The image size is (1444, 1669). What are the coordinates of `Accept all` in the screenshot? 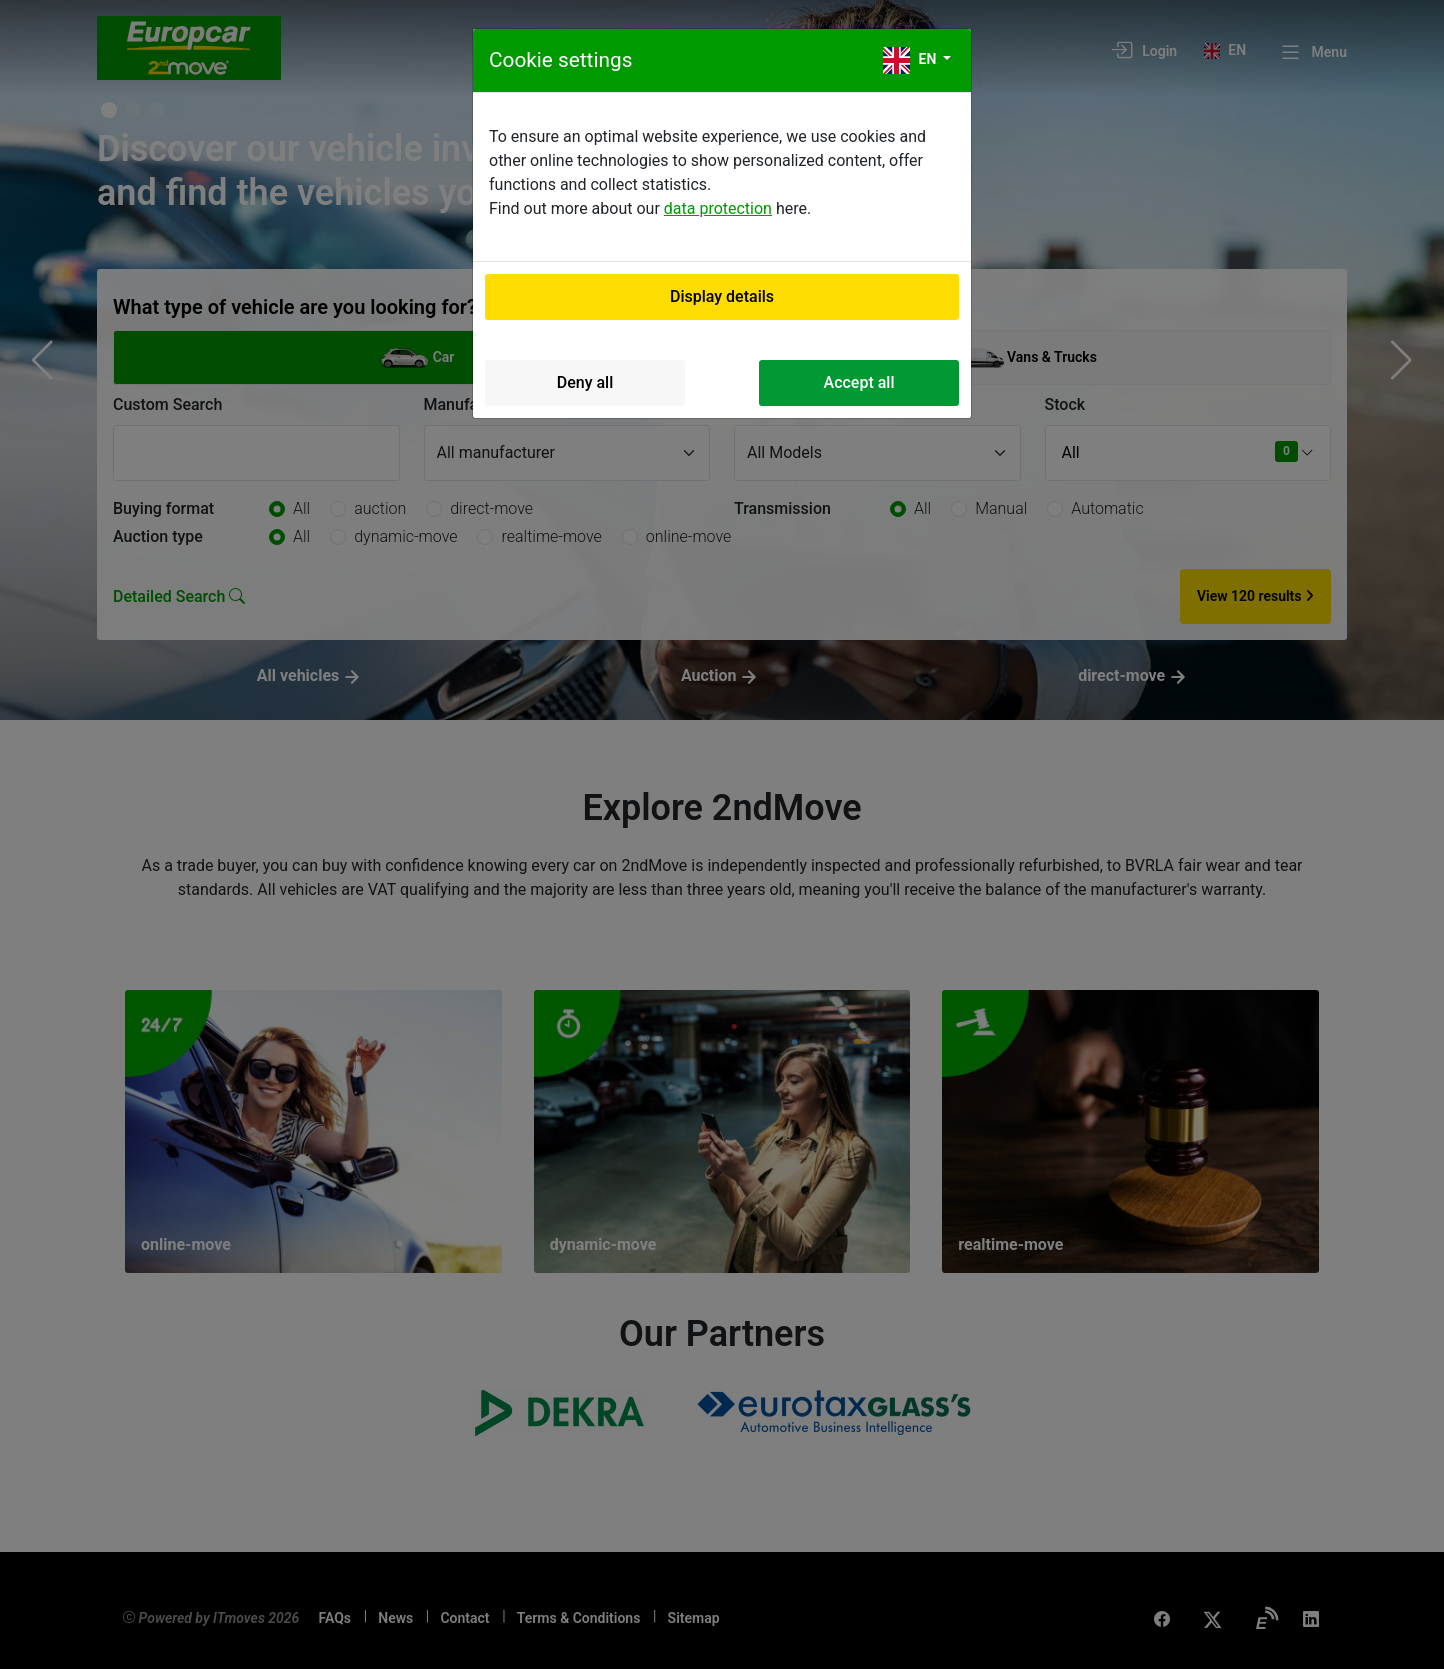 It's located at (859, 382).